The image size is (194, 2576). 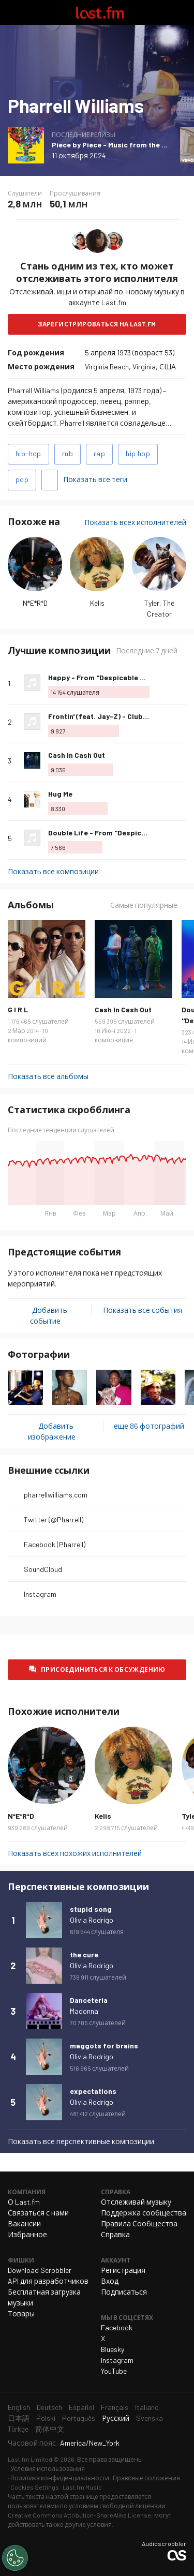 I want to click on Добавить изображение, so click(x=52, y=1431).